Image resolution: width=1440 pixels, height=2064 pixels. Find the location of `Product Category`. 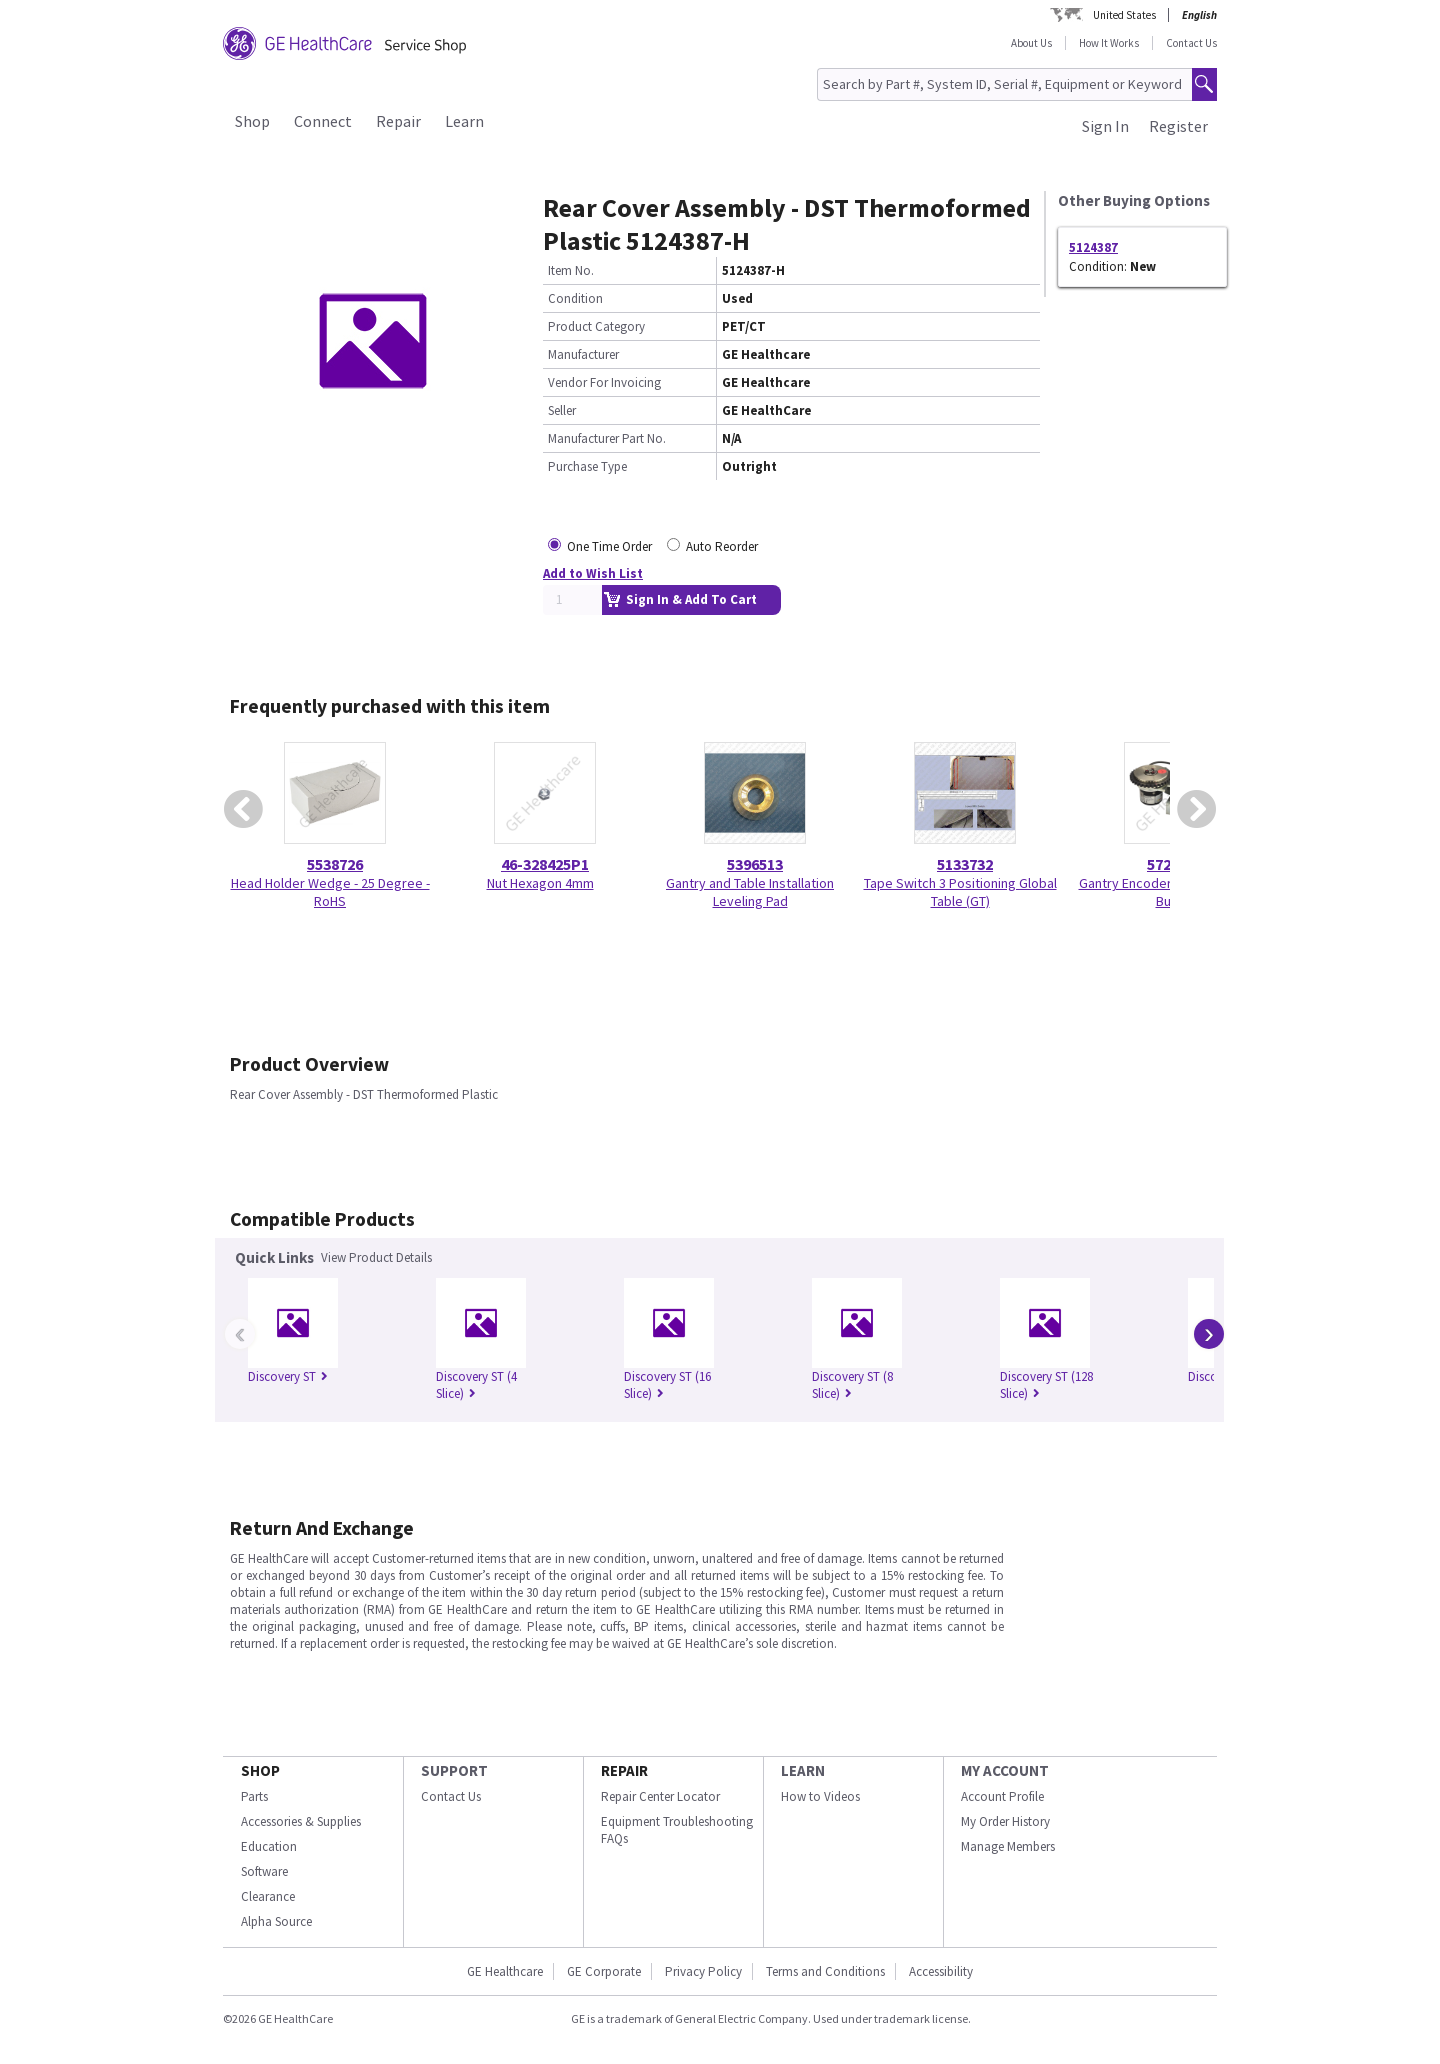

Product Category is located at coordinates (596, 326).